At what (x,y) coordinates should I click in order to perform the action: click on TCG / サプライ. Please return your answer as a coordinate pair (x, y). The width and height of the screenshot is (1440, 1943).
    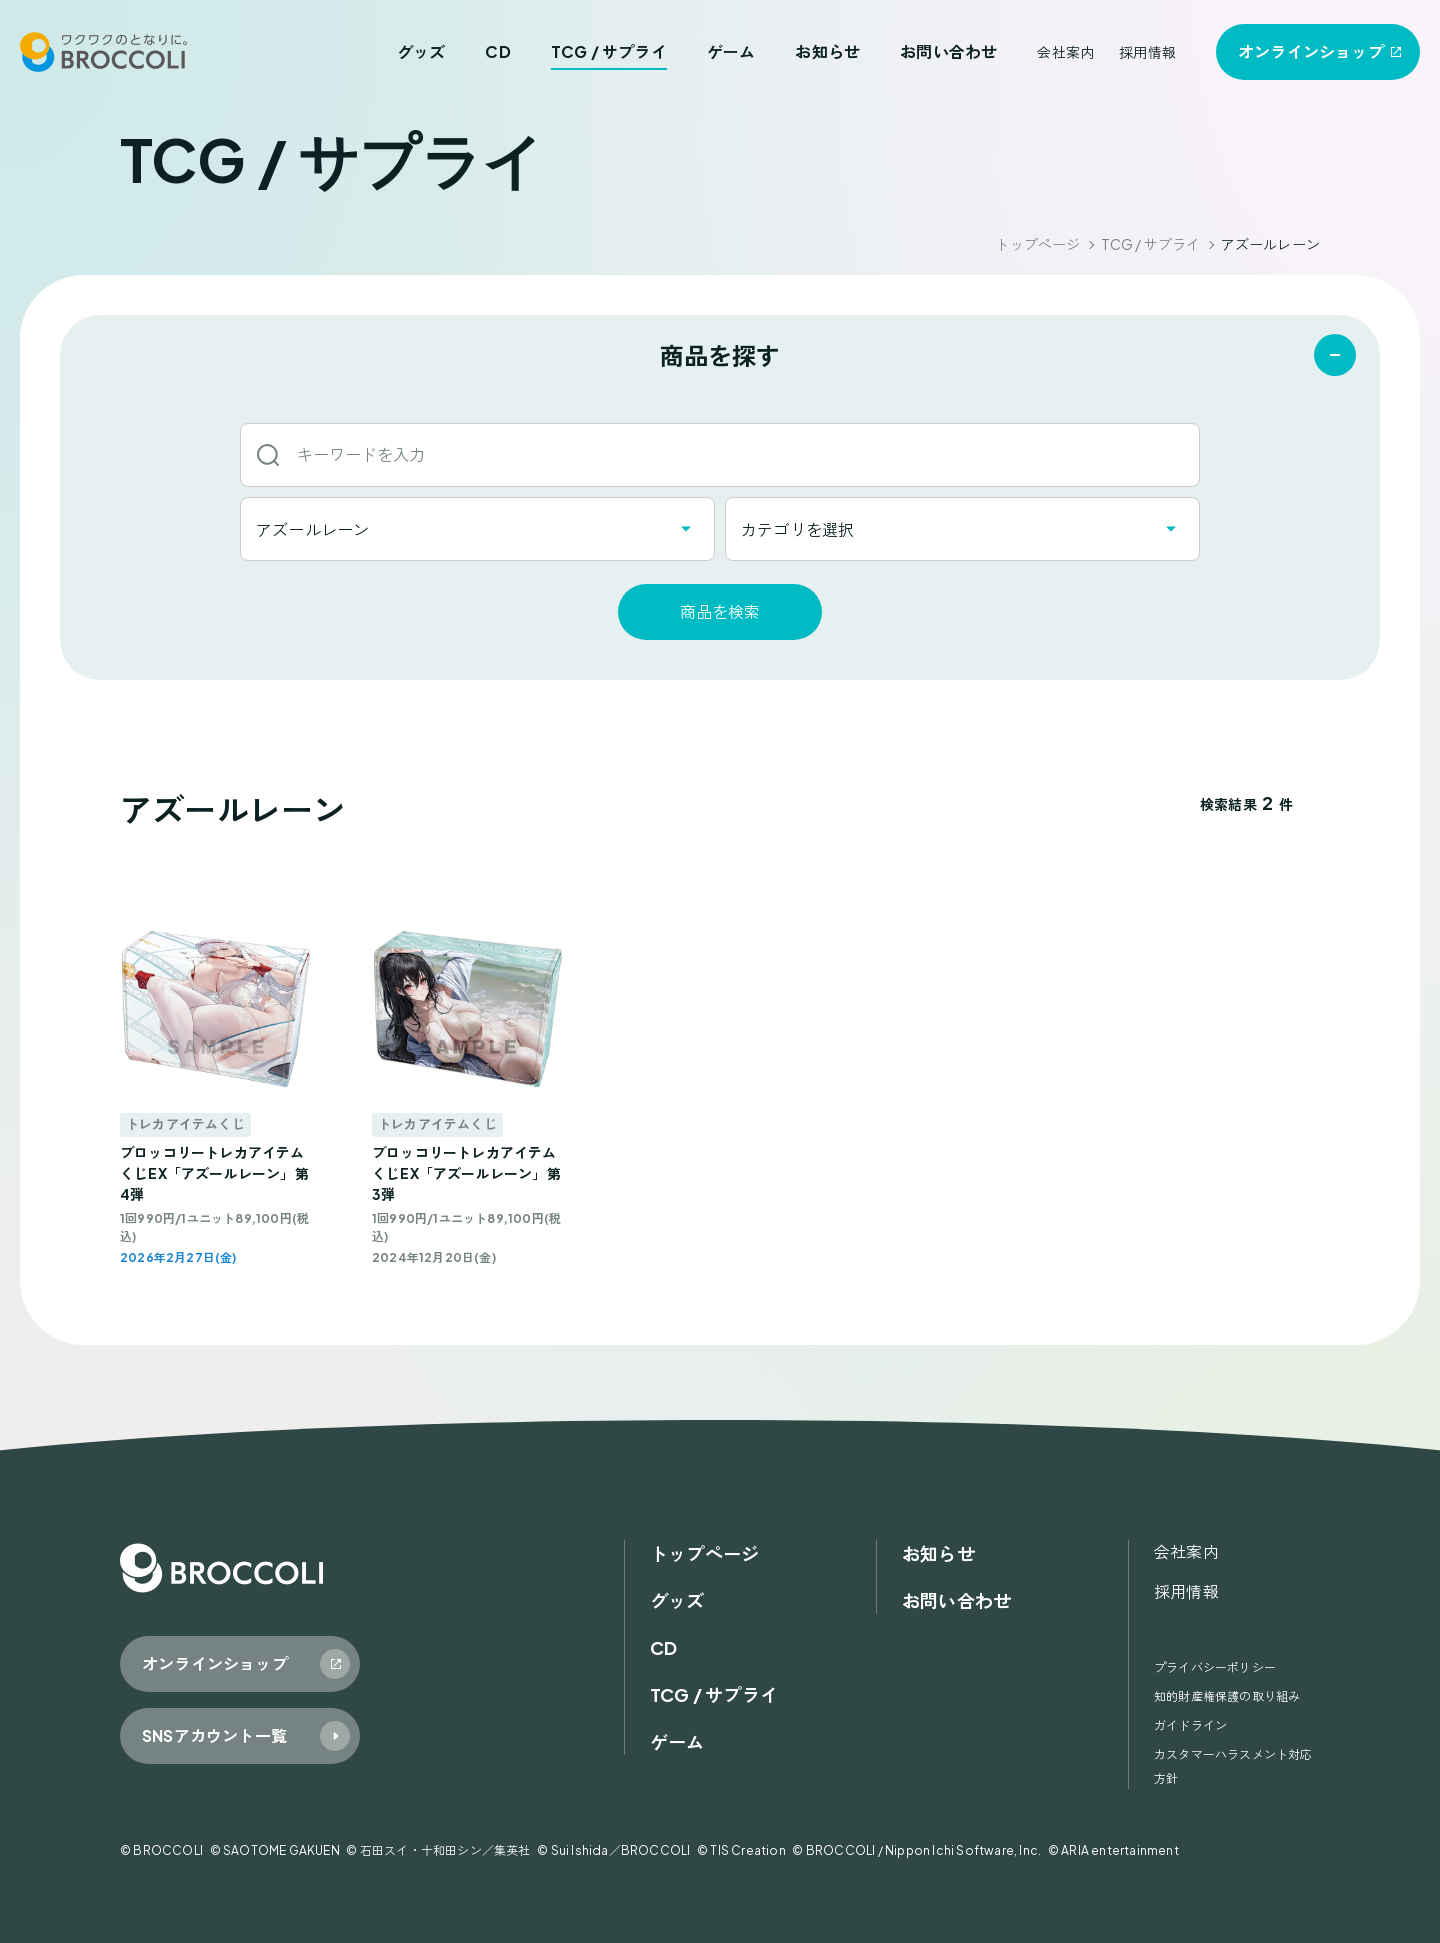
    Looking at the image, I should click on (609, 51).